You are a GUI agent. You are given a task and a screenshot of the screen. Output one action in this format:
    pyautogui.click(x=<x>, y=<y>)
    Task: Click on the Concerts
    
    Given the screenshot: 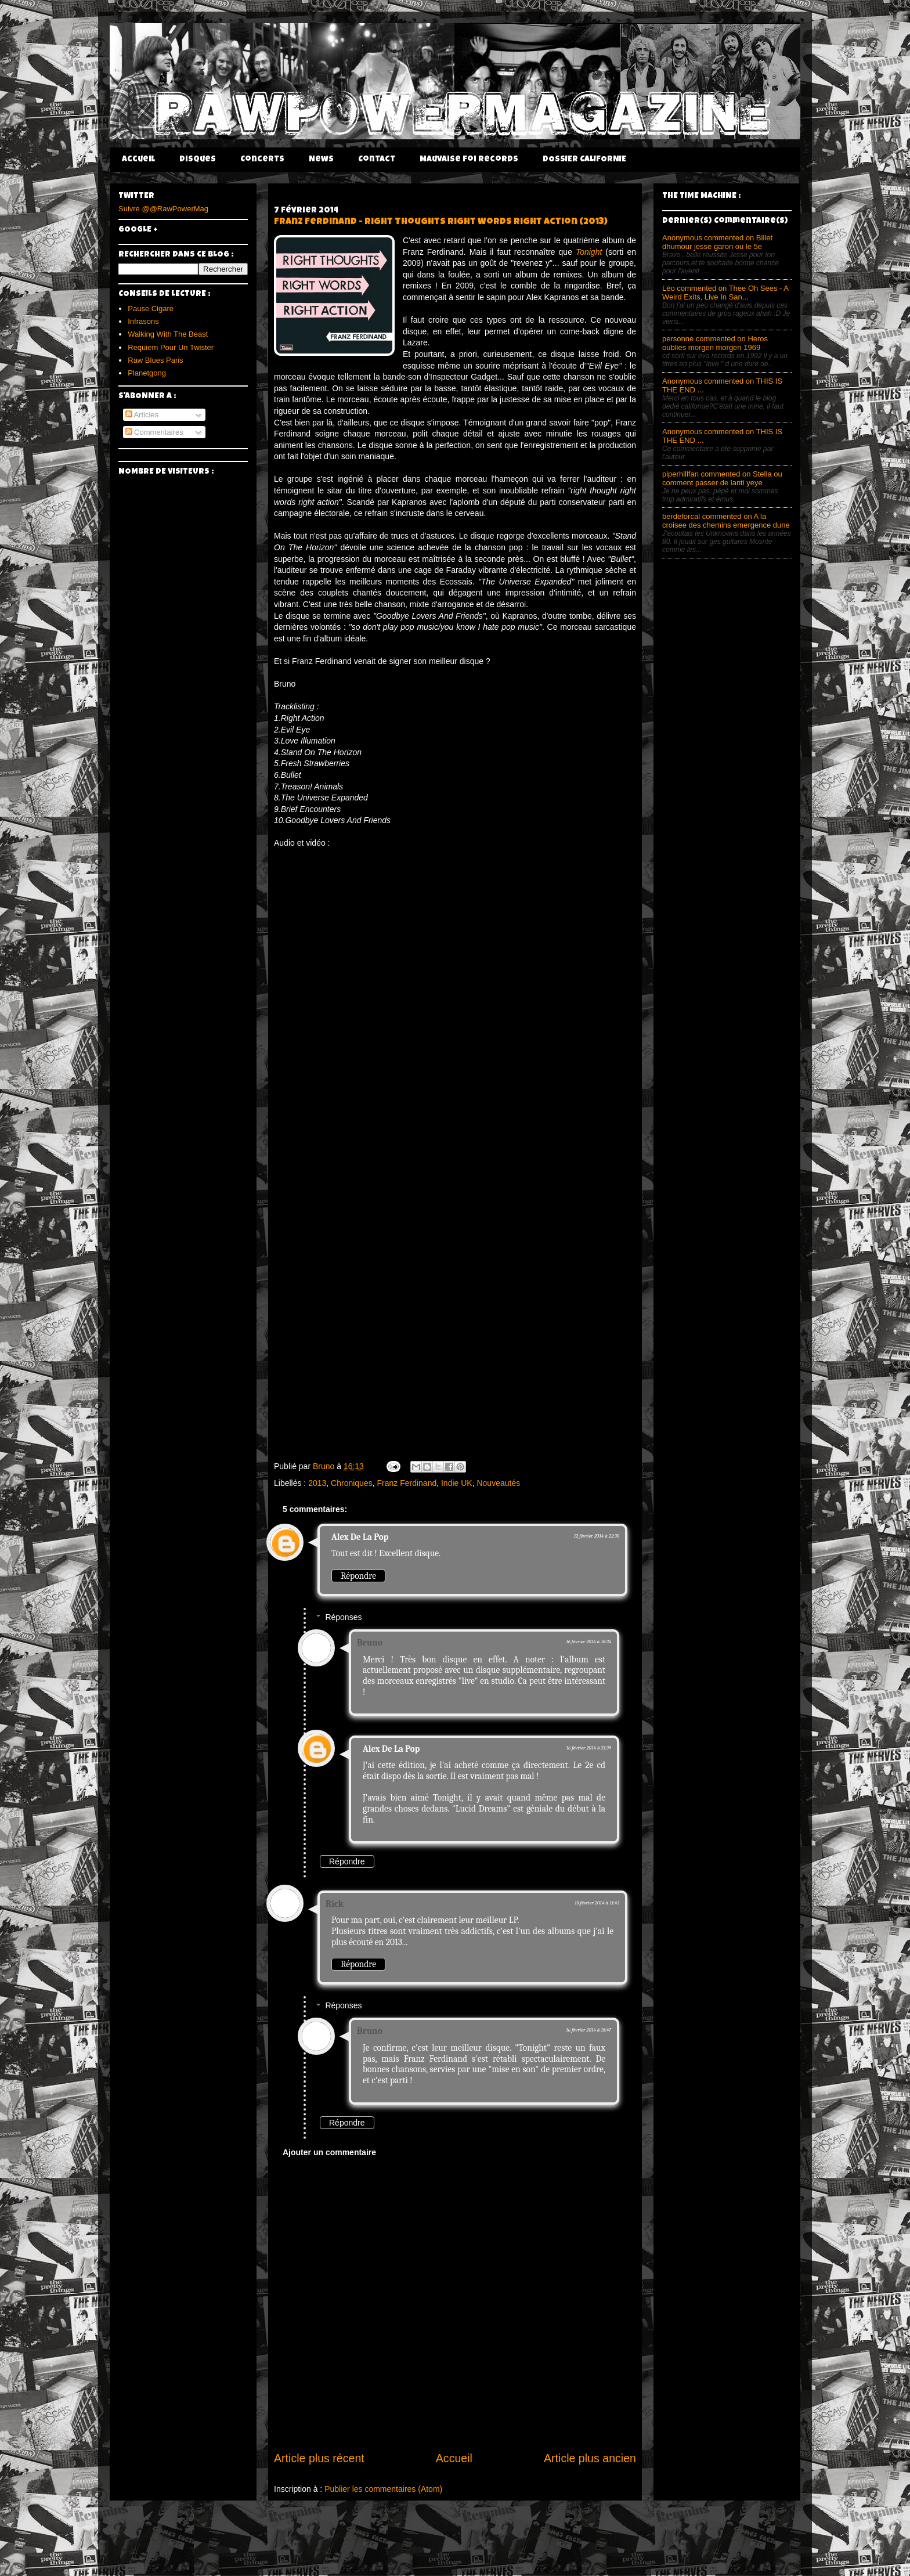 What is the action you would take?
    pyautogui.click(x=262, y=160)
    